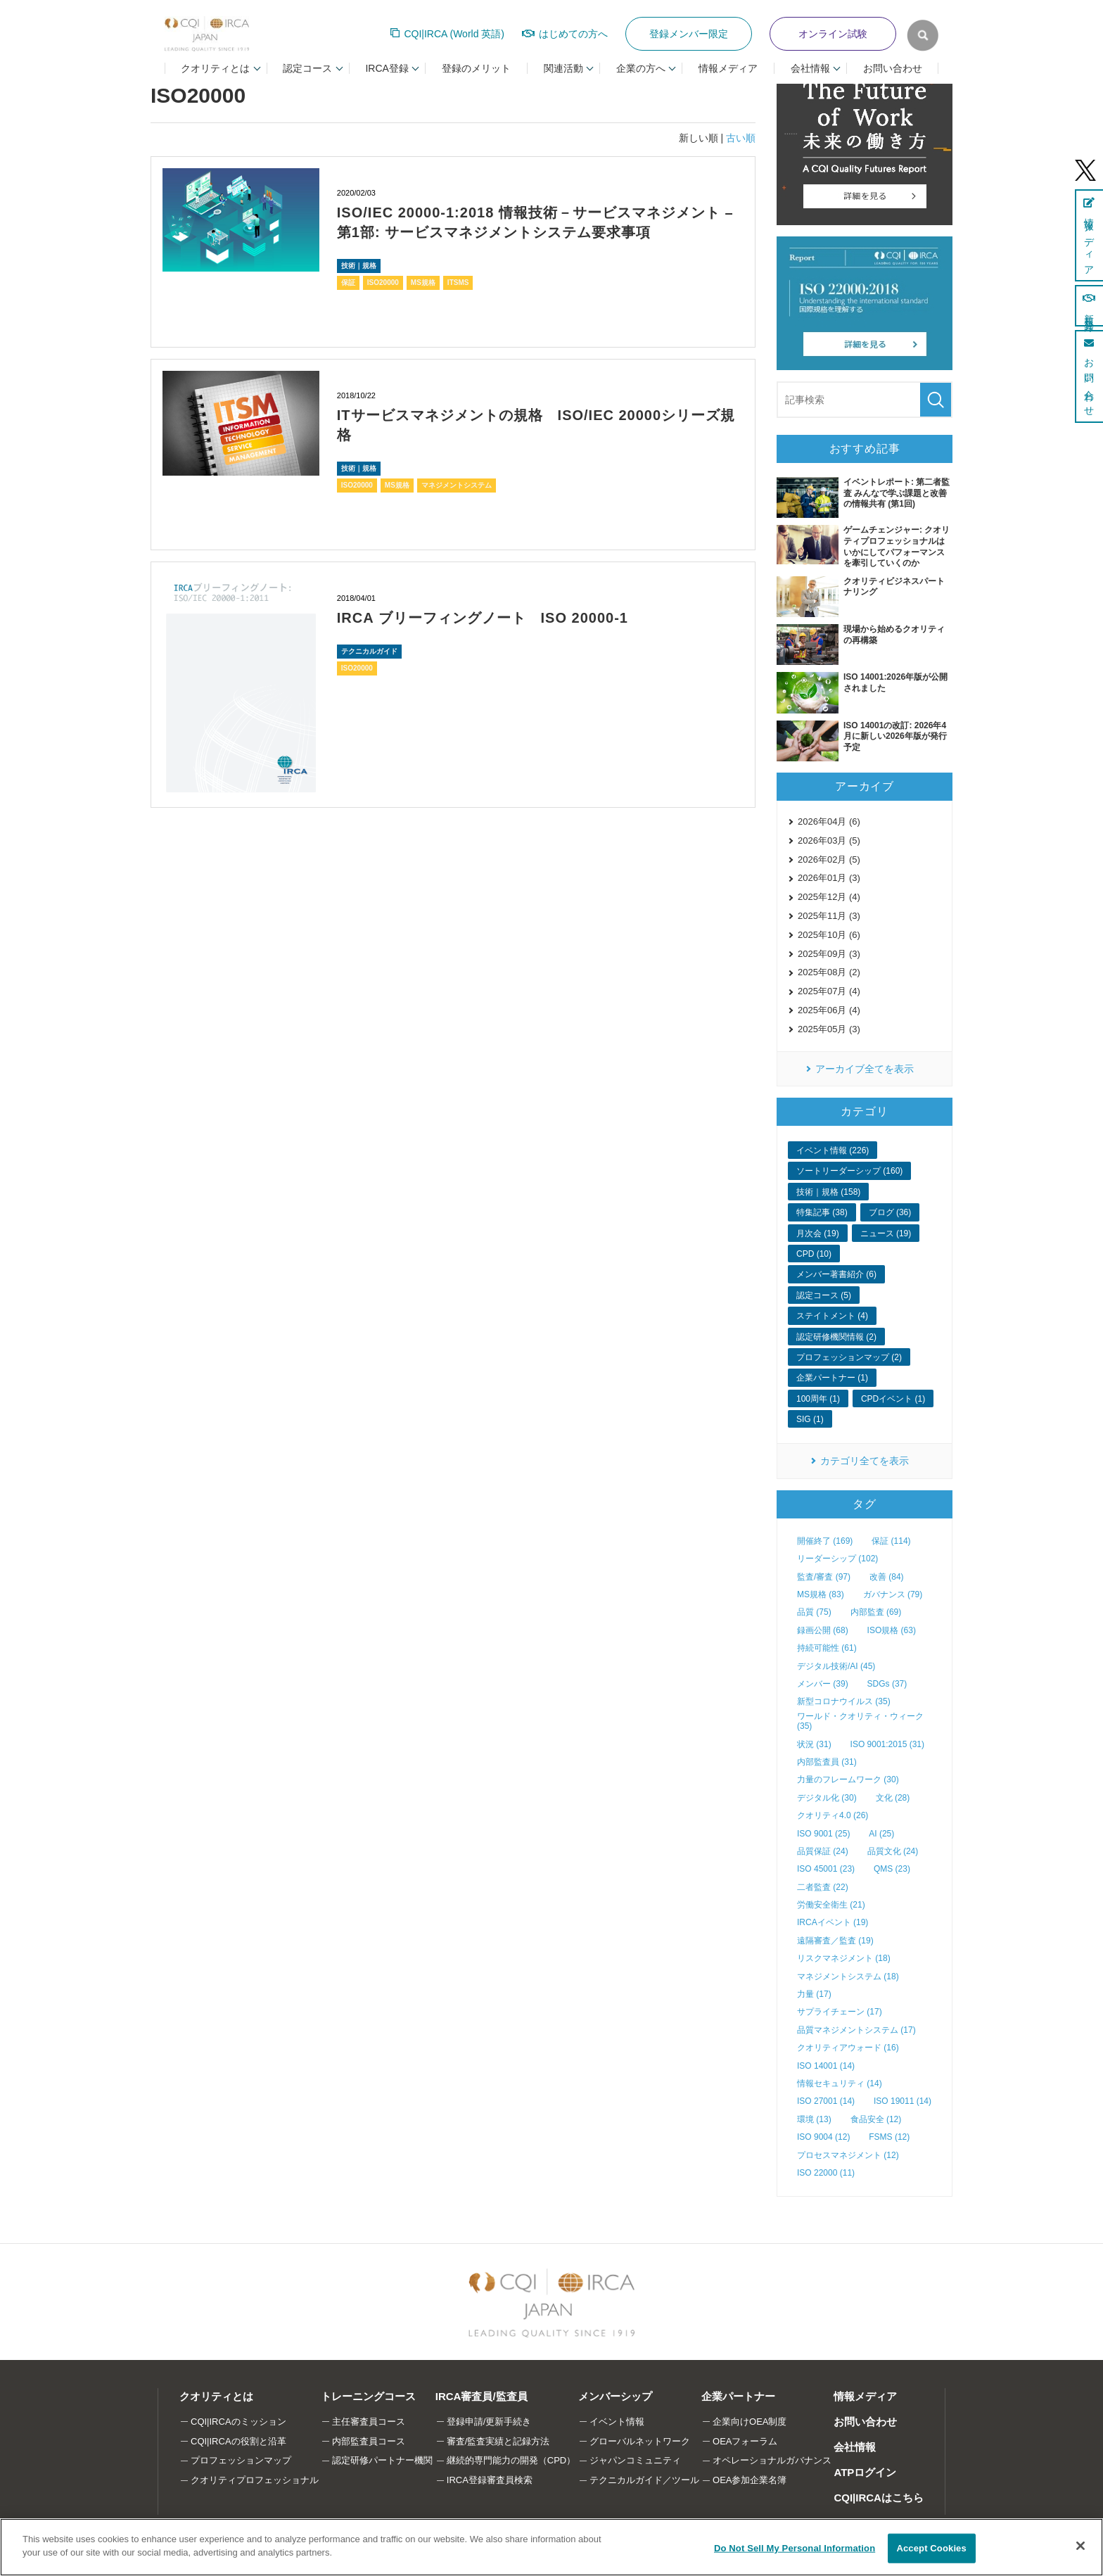 This screenshot has width=1103, height=2576. What do you see at coordinates (827, 1648) in the screenshot?
I see `持続可能性 (61)` at bounding box center [827, 1648].